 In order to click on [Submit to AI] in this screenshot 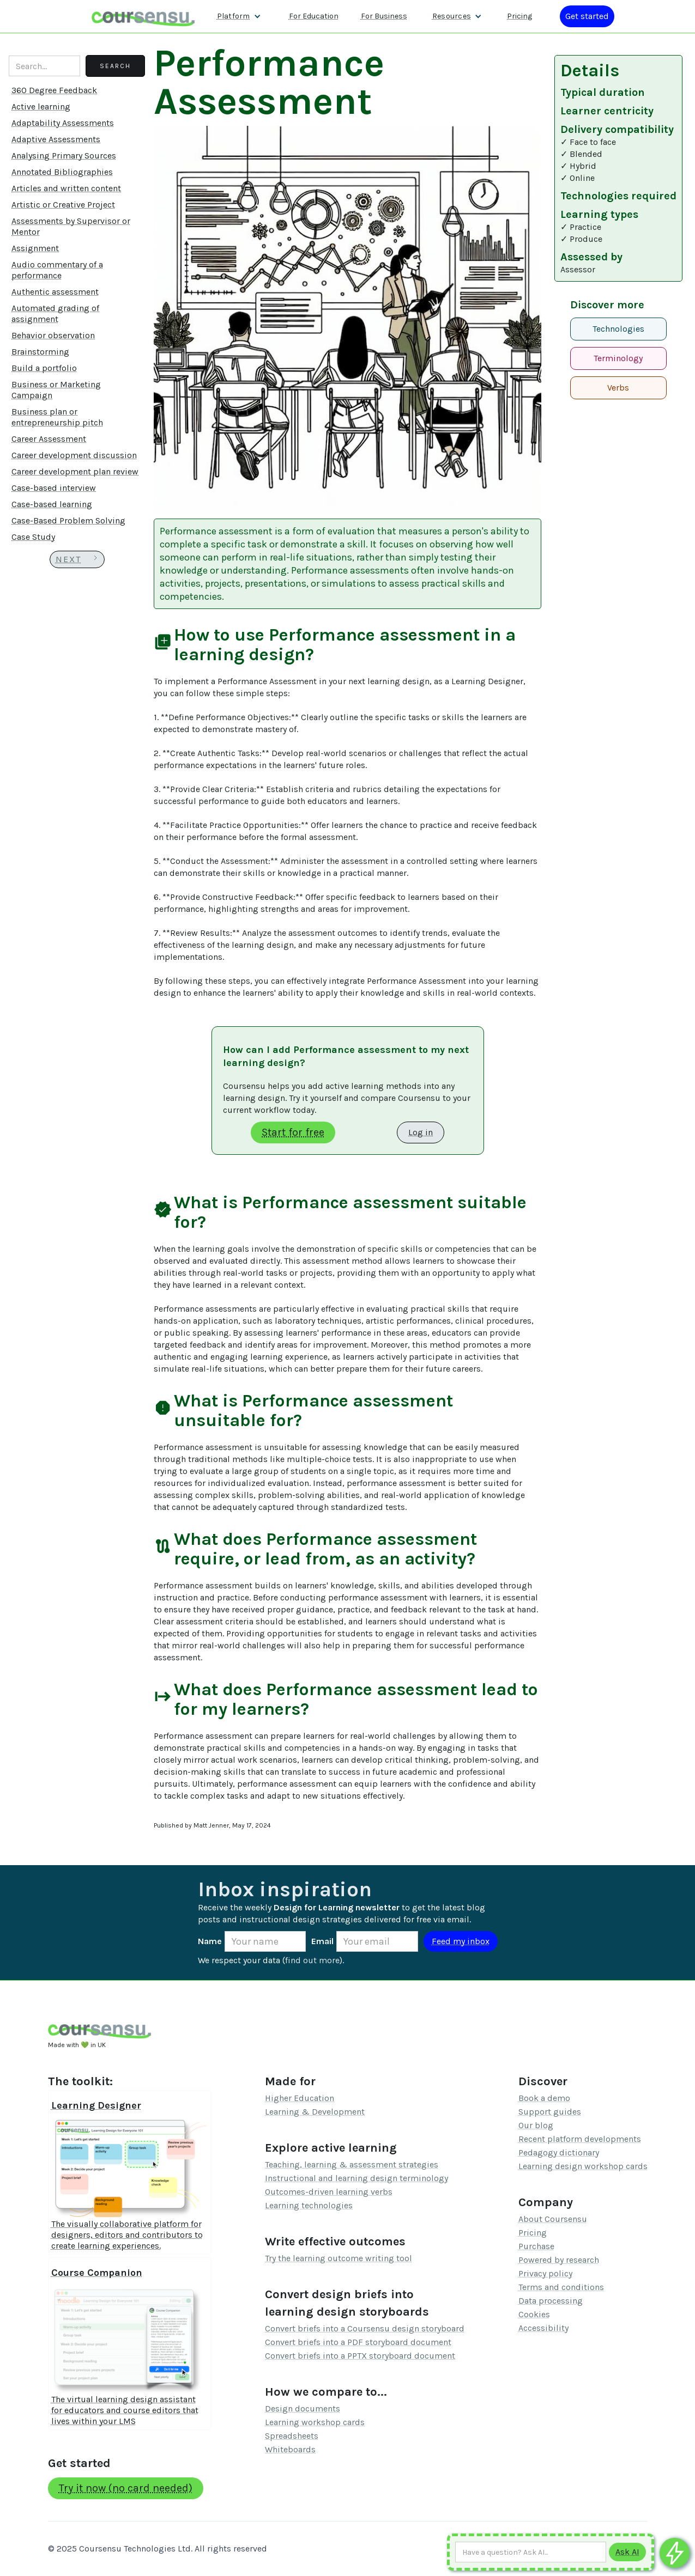, I will do `click(627, 2552)`.